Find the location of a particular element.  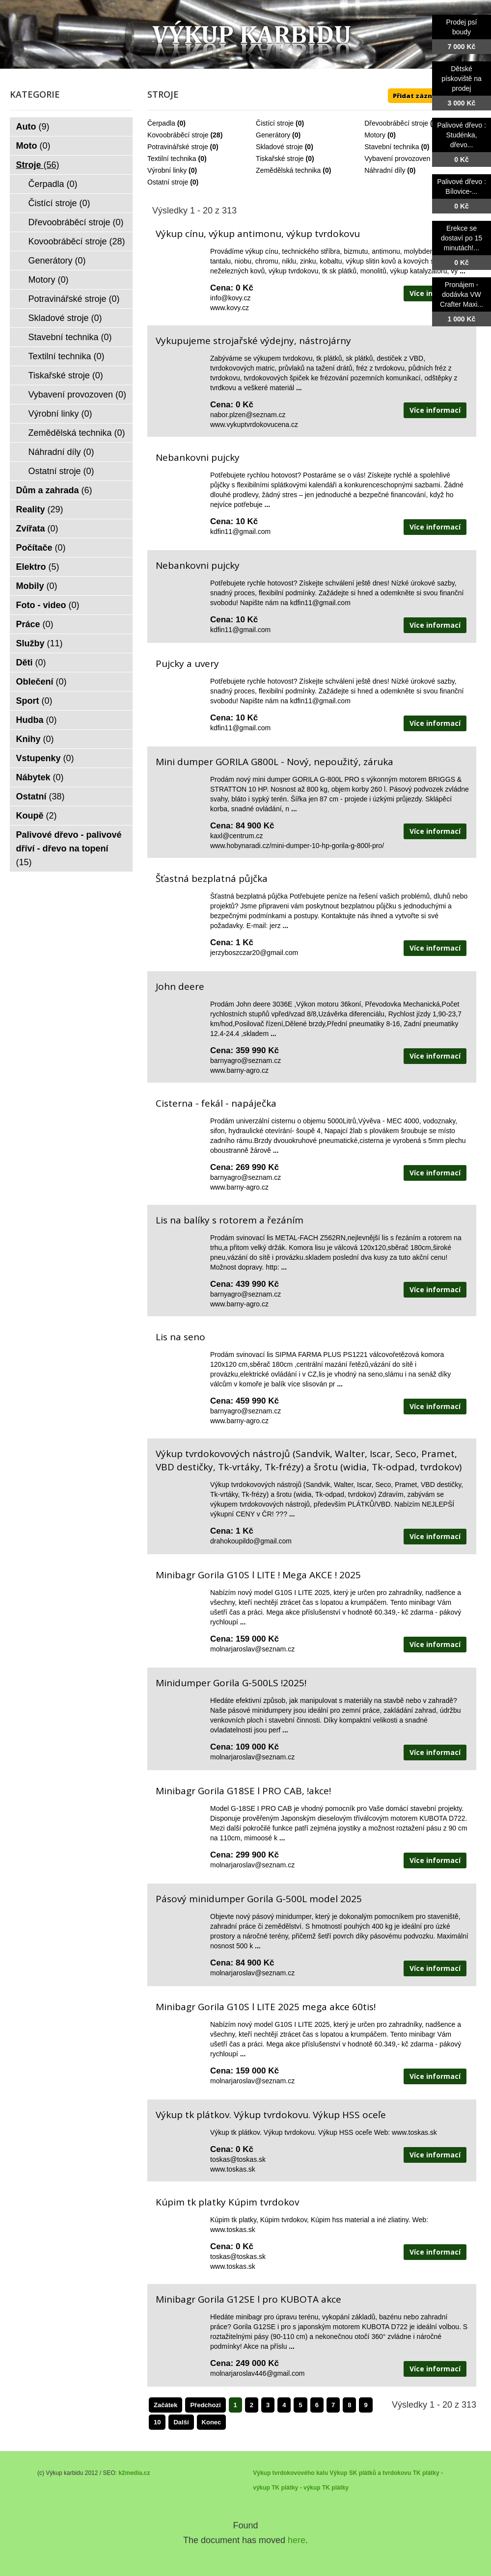

Výkup tk plátkov. Výkup tvrdokovu. Výkup HSS oceľe is located at coordinates (271, 2114).